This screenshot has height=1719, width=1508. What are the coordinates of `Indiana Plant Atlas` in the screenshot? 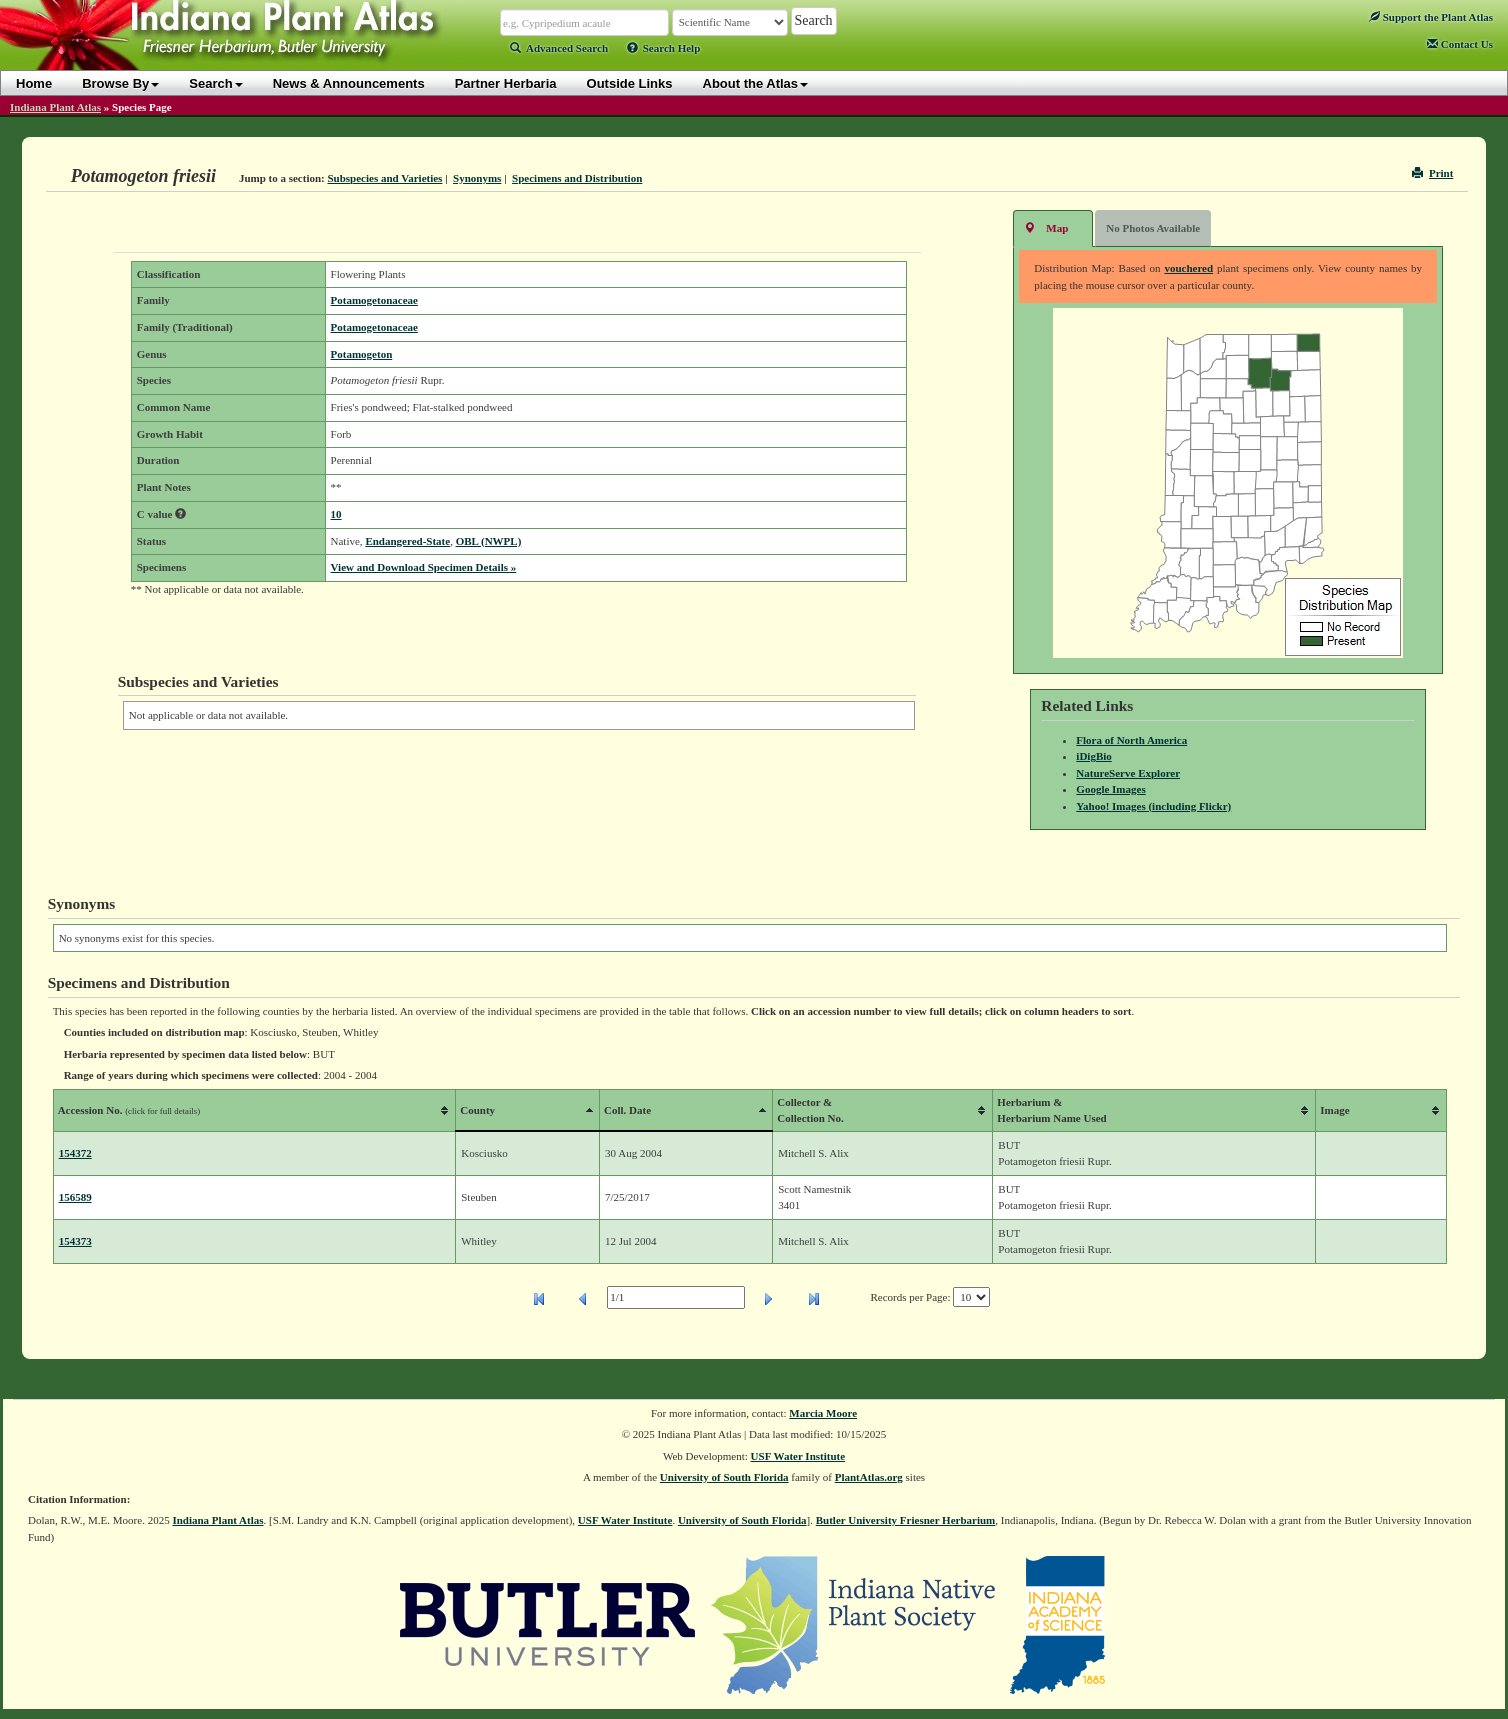 It's located at (55, 107).